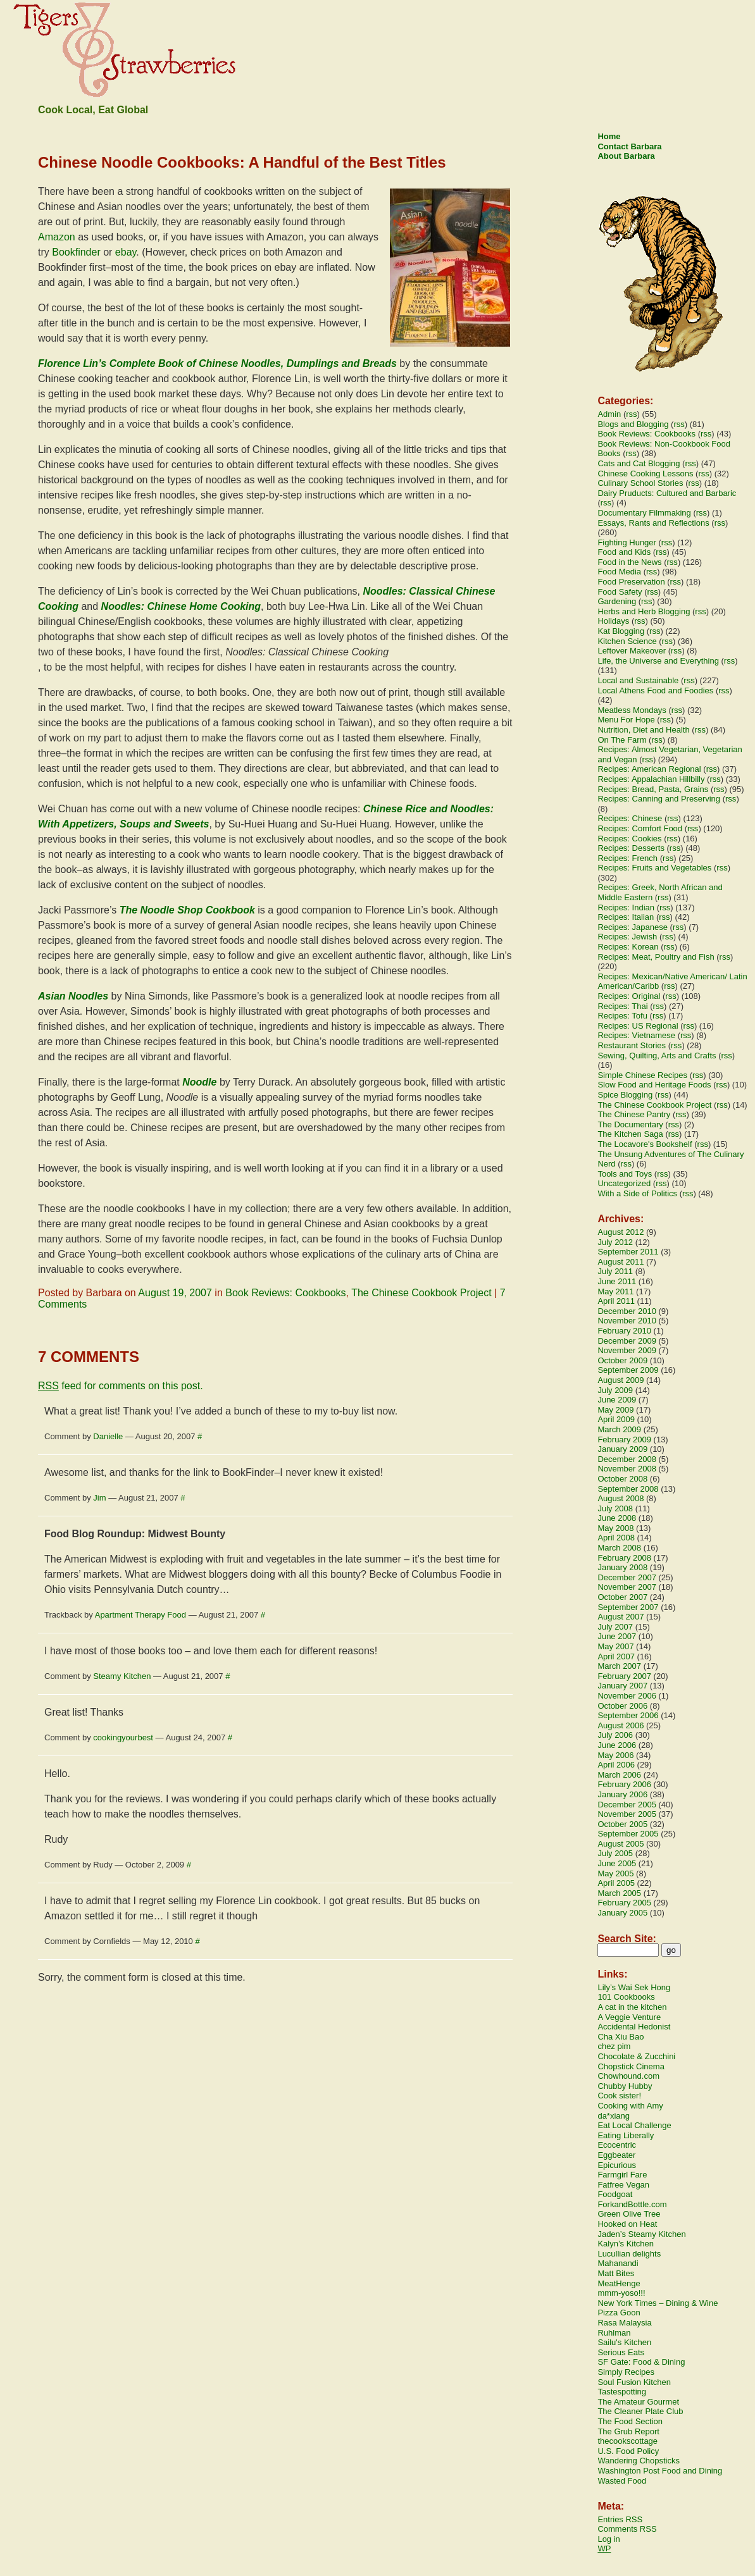  I want to click on Recipes: Italian, so click(625, 917).